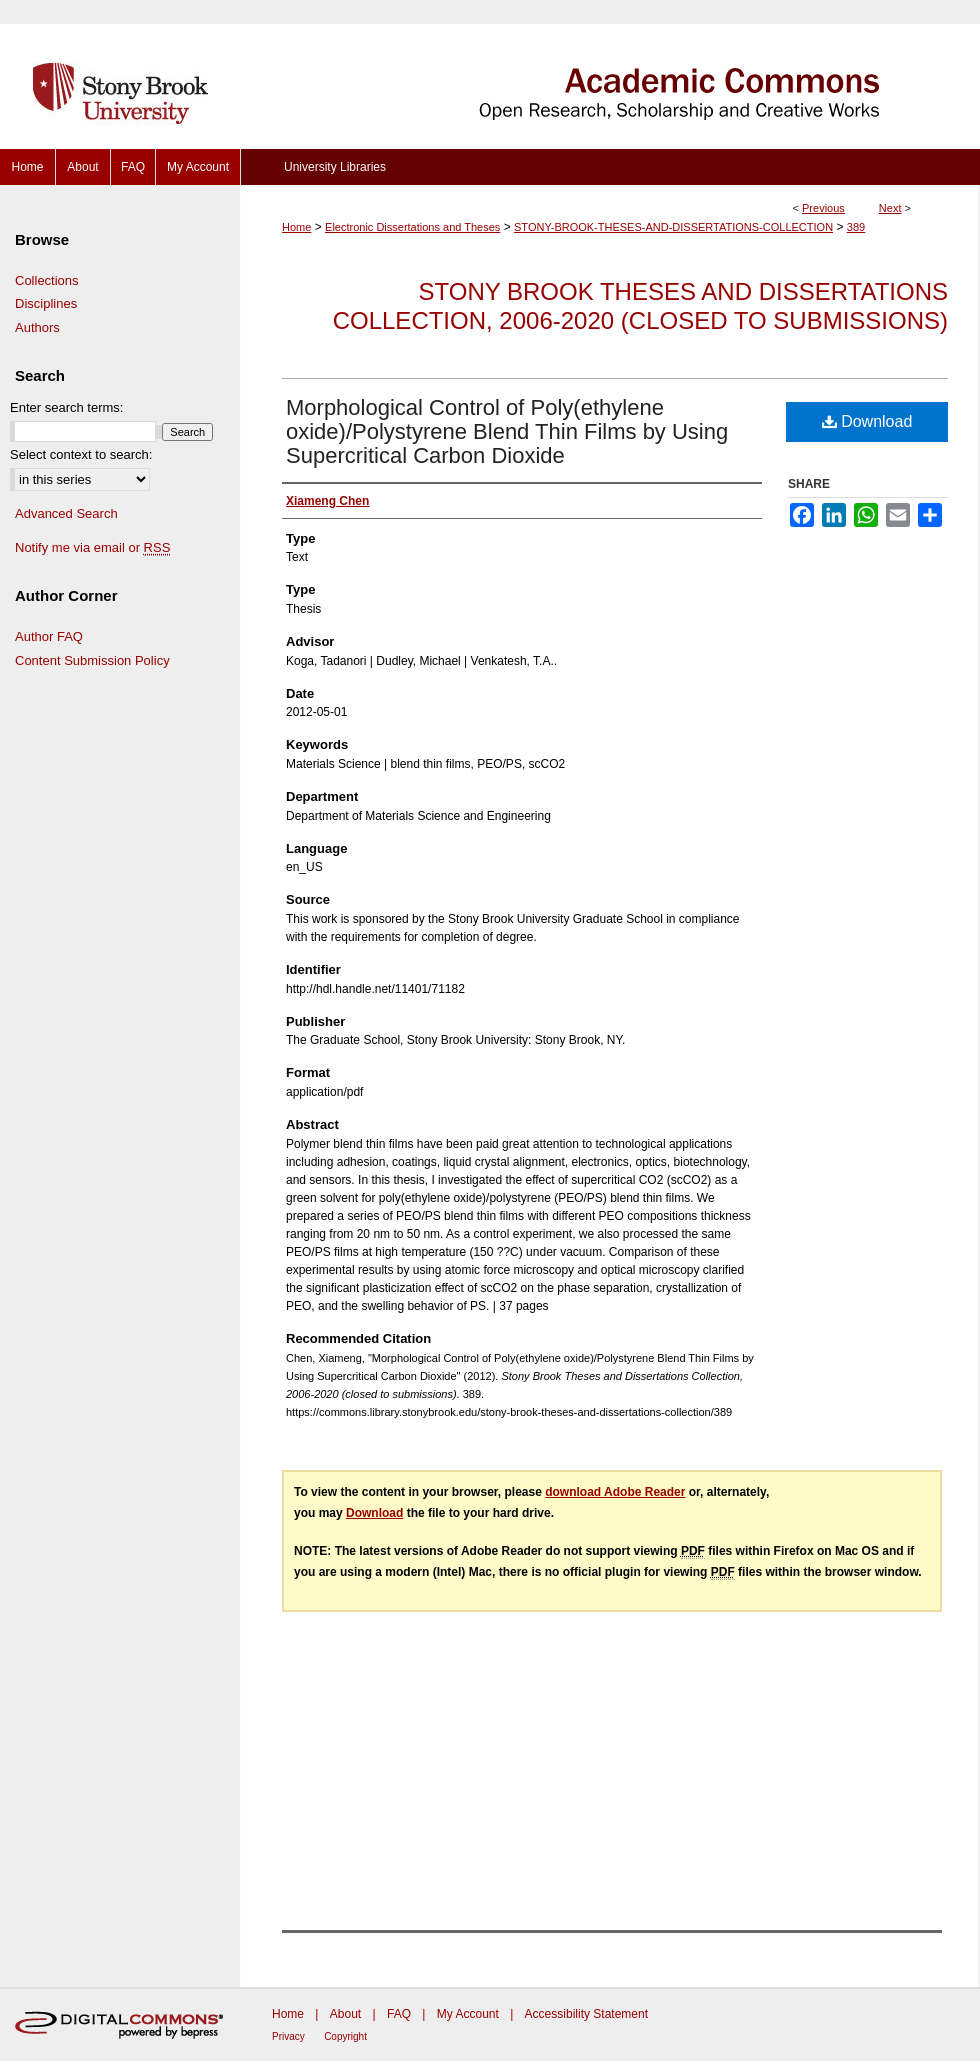 This screenshot has height=2061, width=980. I want to click on 389, so click(856, 227).